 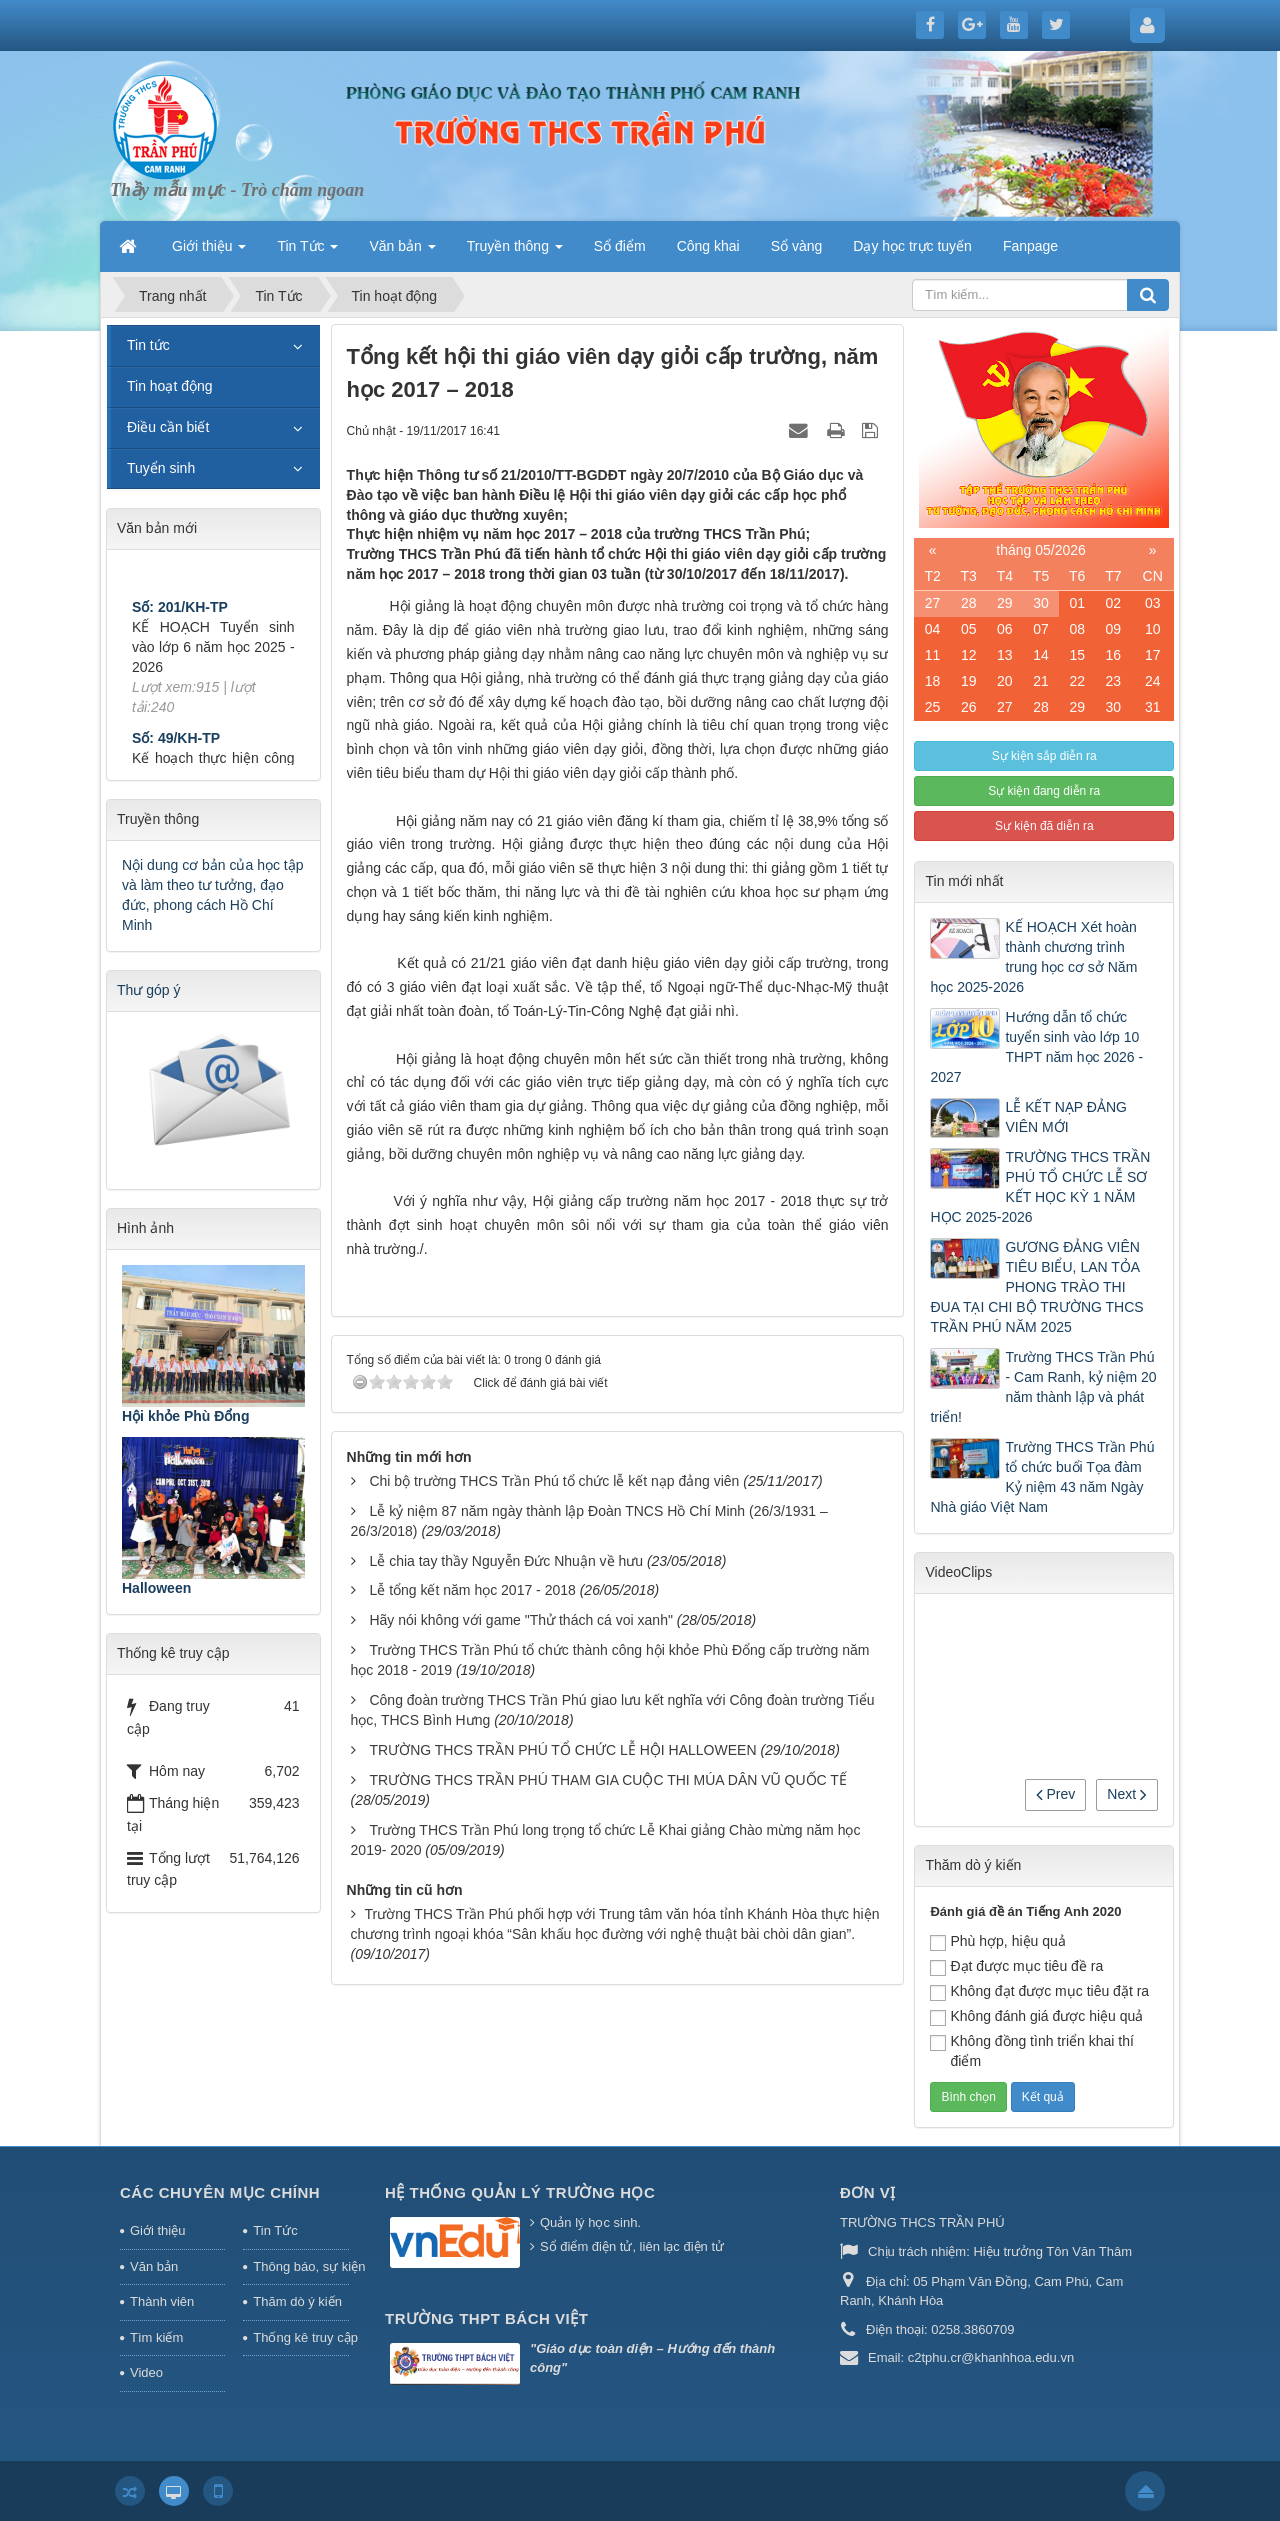 I want to click on Hãy nói không với game "Thử thách cá voi xanh", so click(x=520, y=1620).